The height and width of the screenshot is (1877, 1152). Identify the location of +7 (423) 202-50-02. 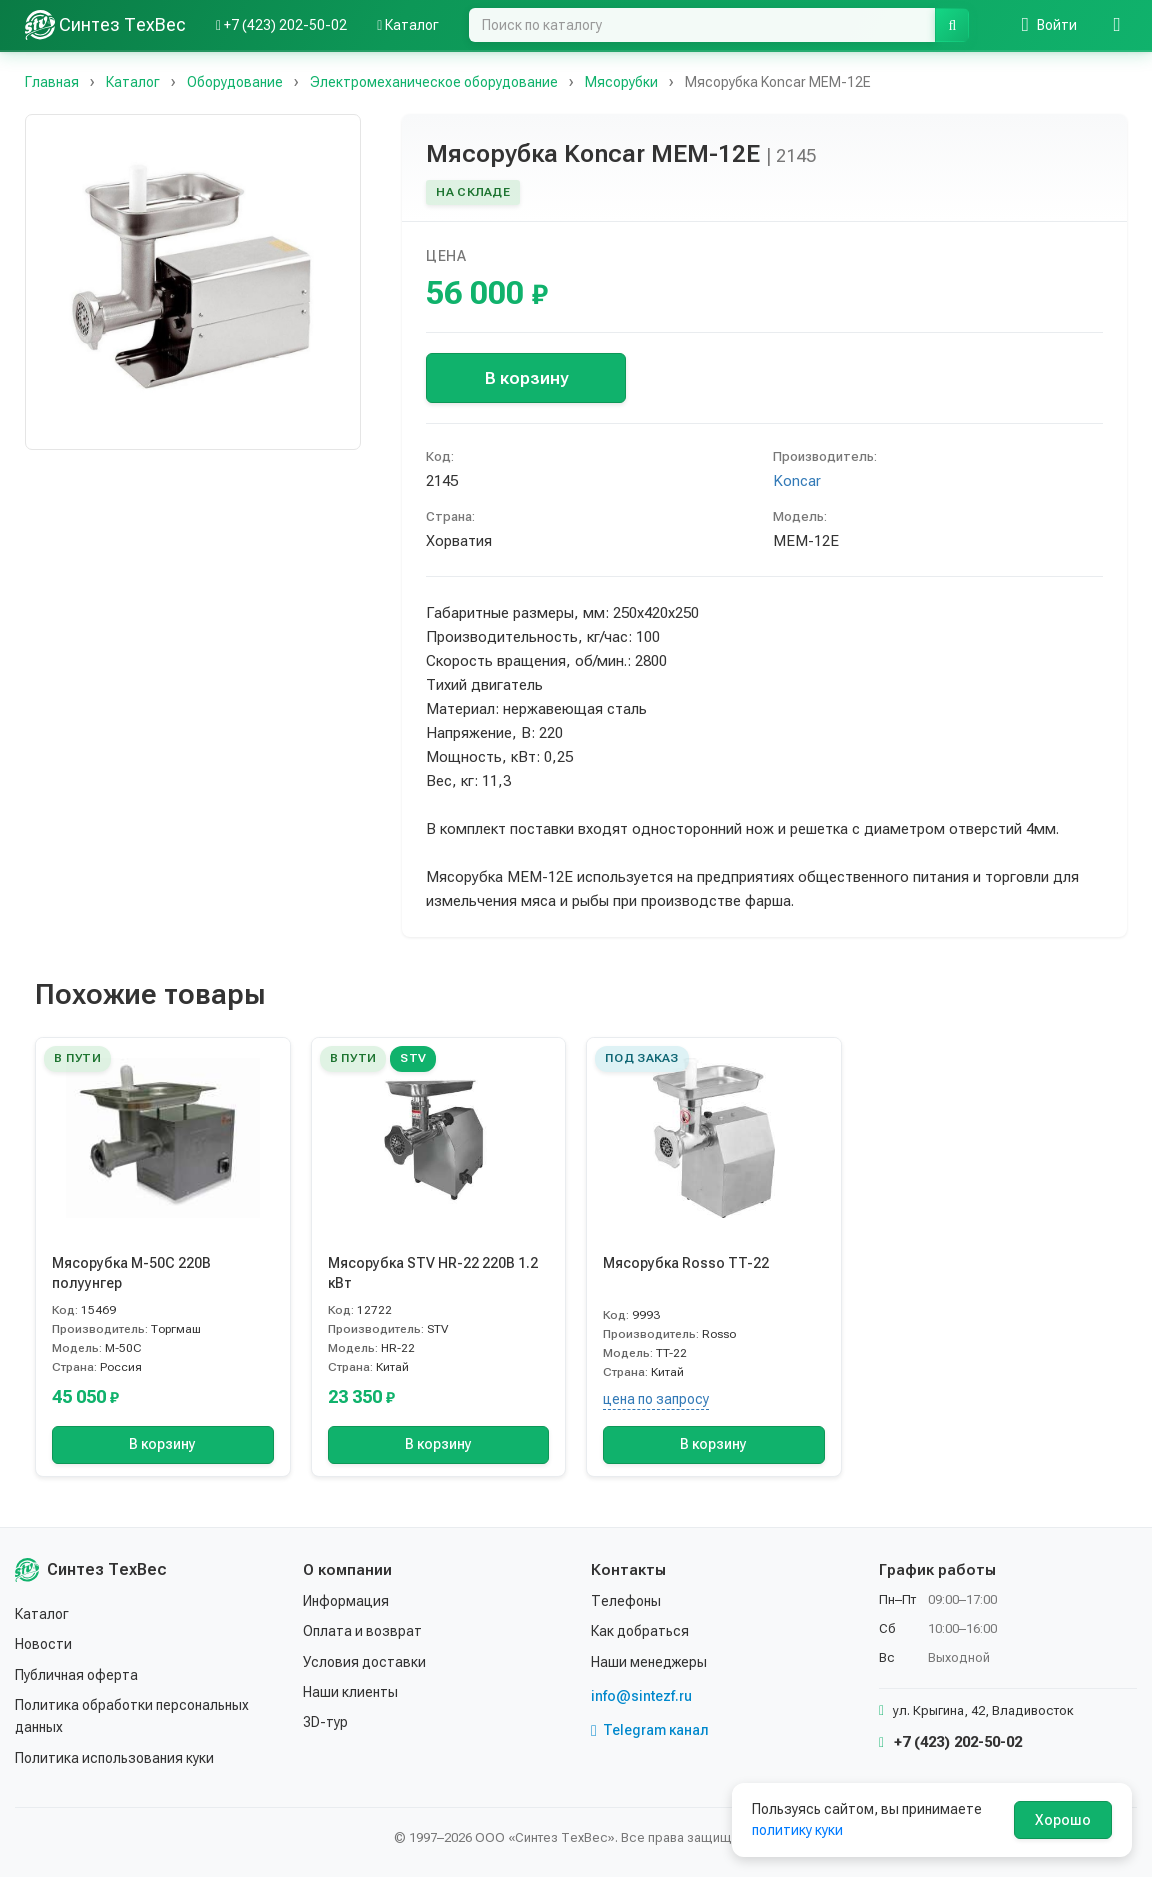
(950, 1742).